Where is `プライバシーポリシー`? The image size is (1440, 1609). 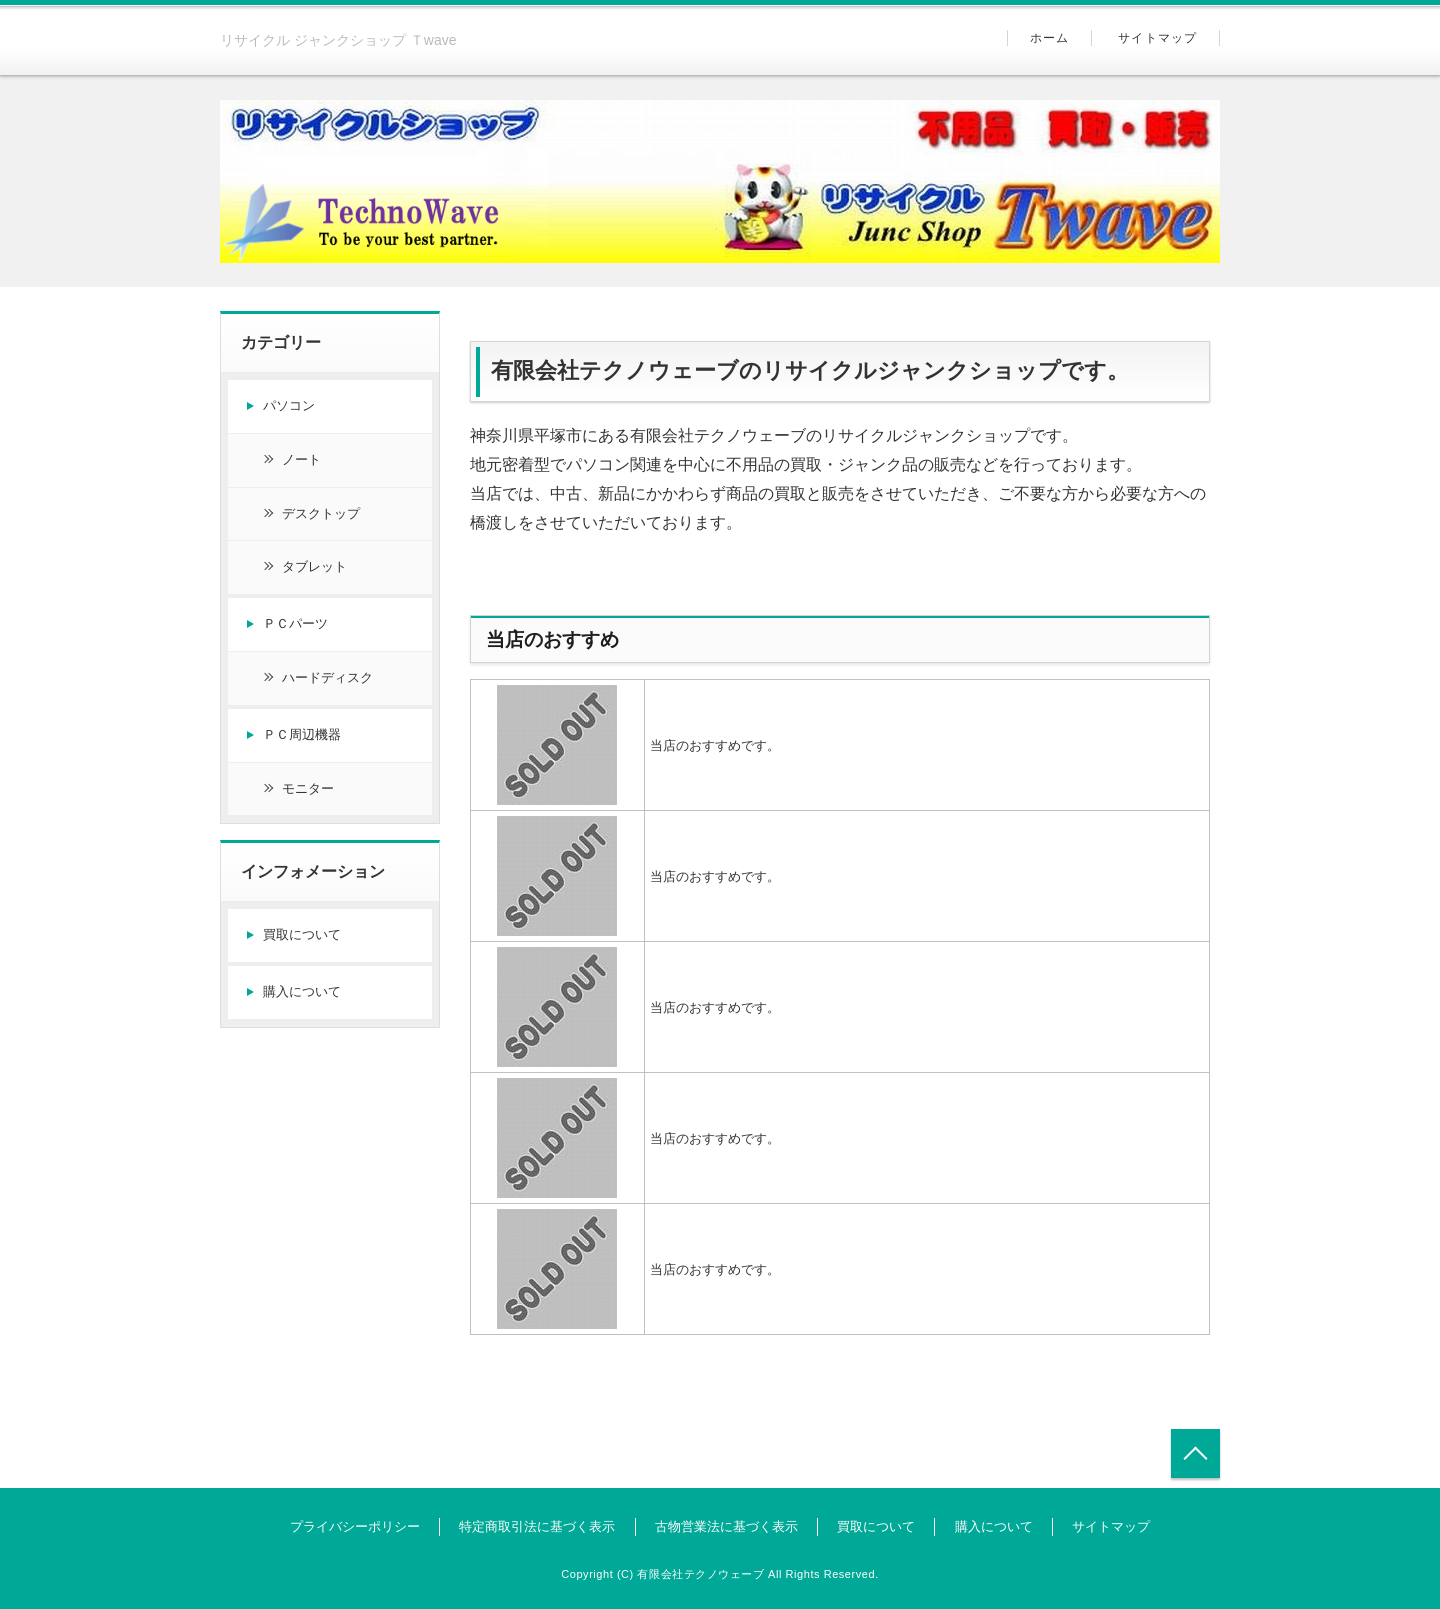 プライバシーポリシー is located at coordinates (355, 1526).